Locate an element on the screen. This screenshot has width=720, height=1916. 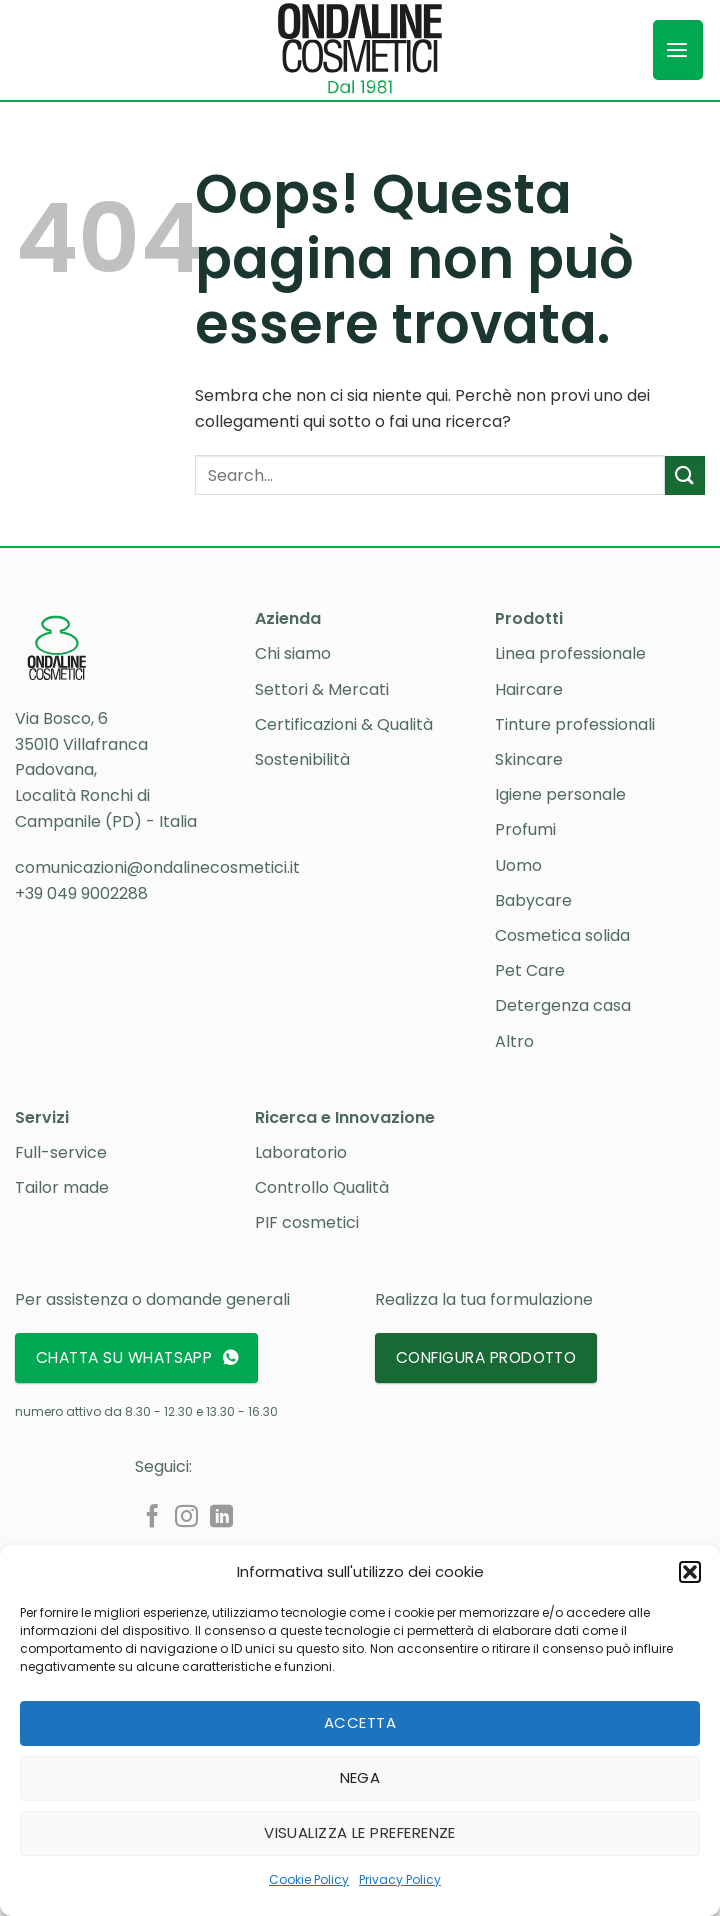
Privacy Policy is located at coordinates (400, 1879).